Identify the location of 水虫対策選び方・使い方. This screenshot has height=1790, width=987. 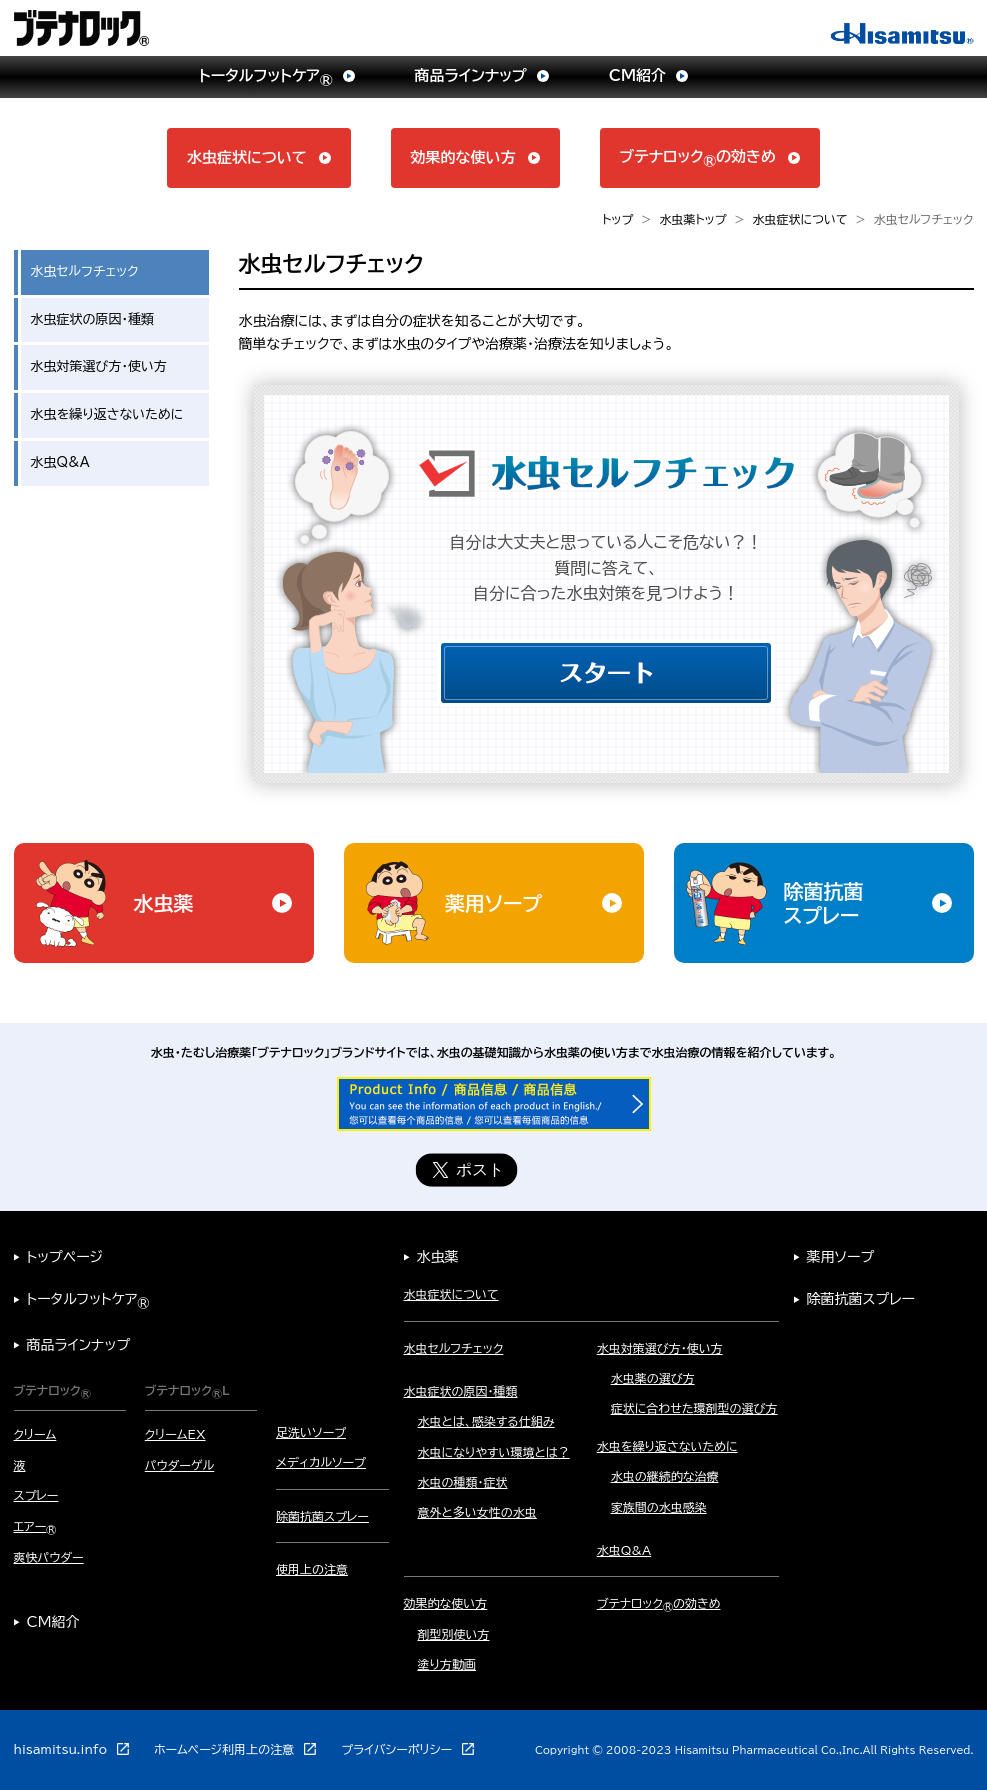
(99, 366).